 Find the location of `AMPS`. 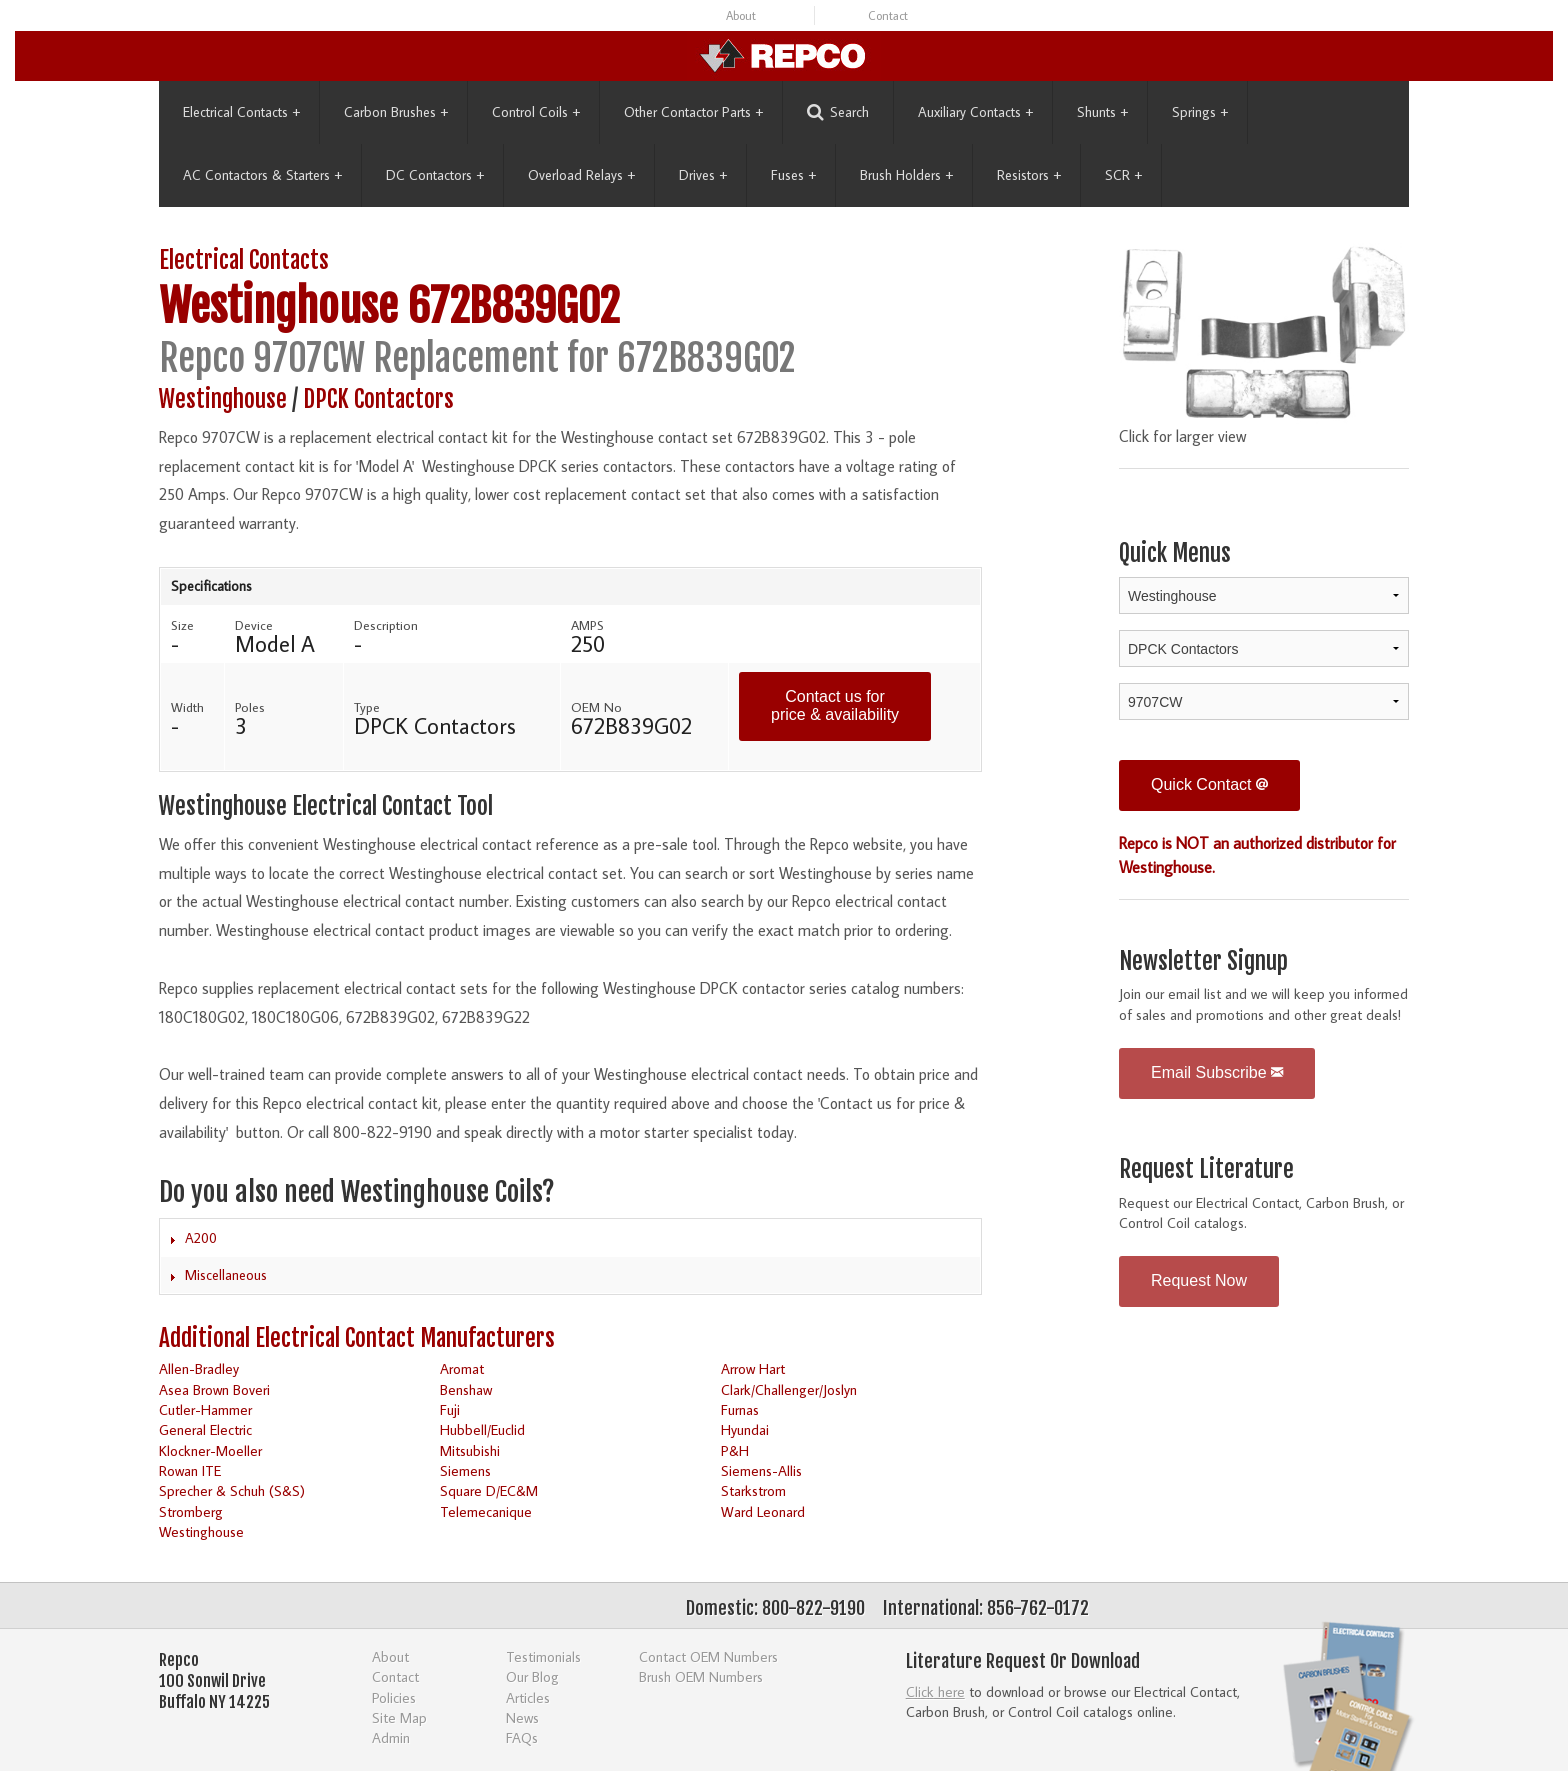

AMPS is located at coordinates (587, 625).